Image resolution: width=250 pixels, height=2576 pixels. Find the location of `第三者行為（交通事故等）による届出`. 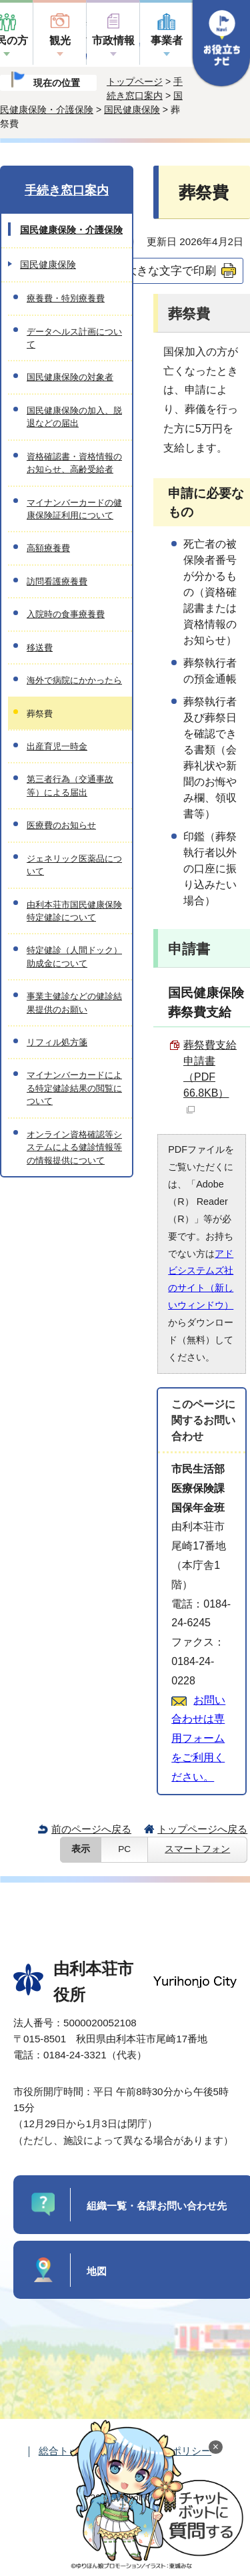

第三者行為（交通事故等）による届出 is located at coordinates (70, 785).